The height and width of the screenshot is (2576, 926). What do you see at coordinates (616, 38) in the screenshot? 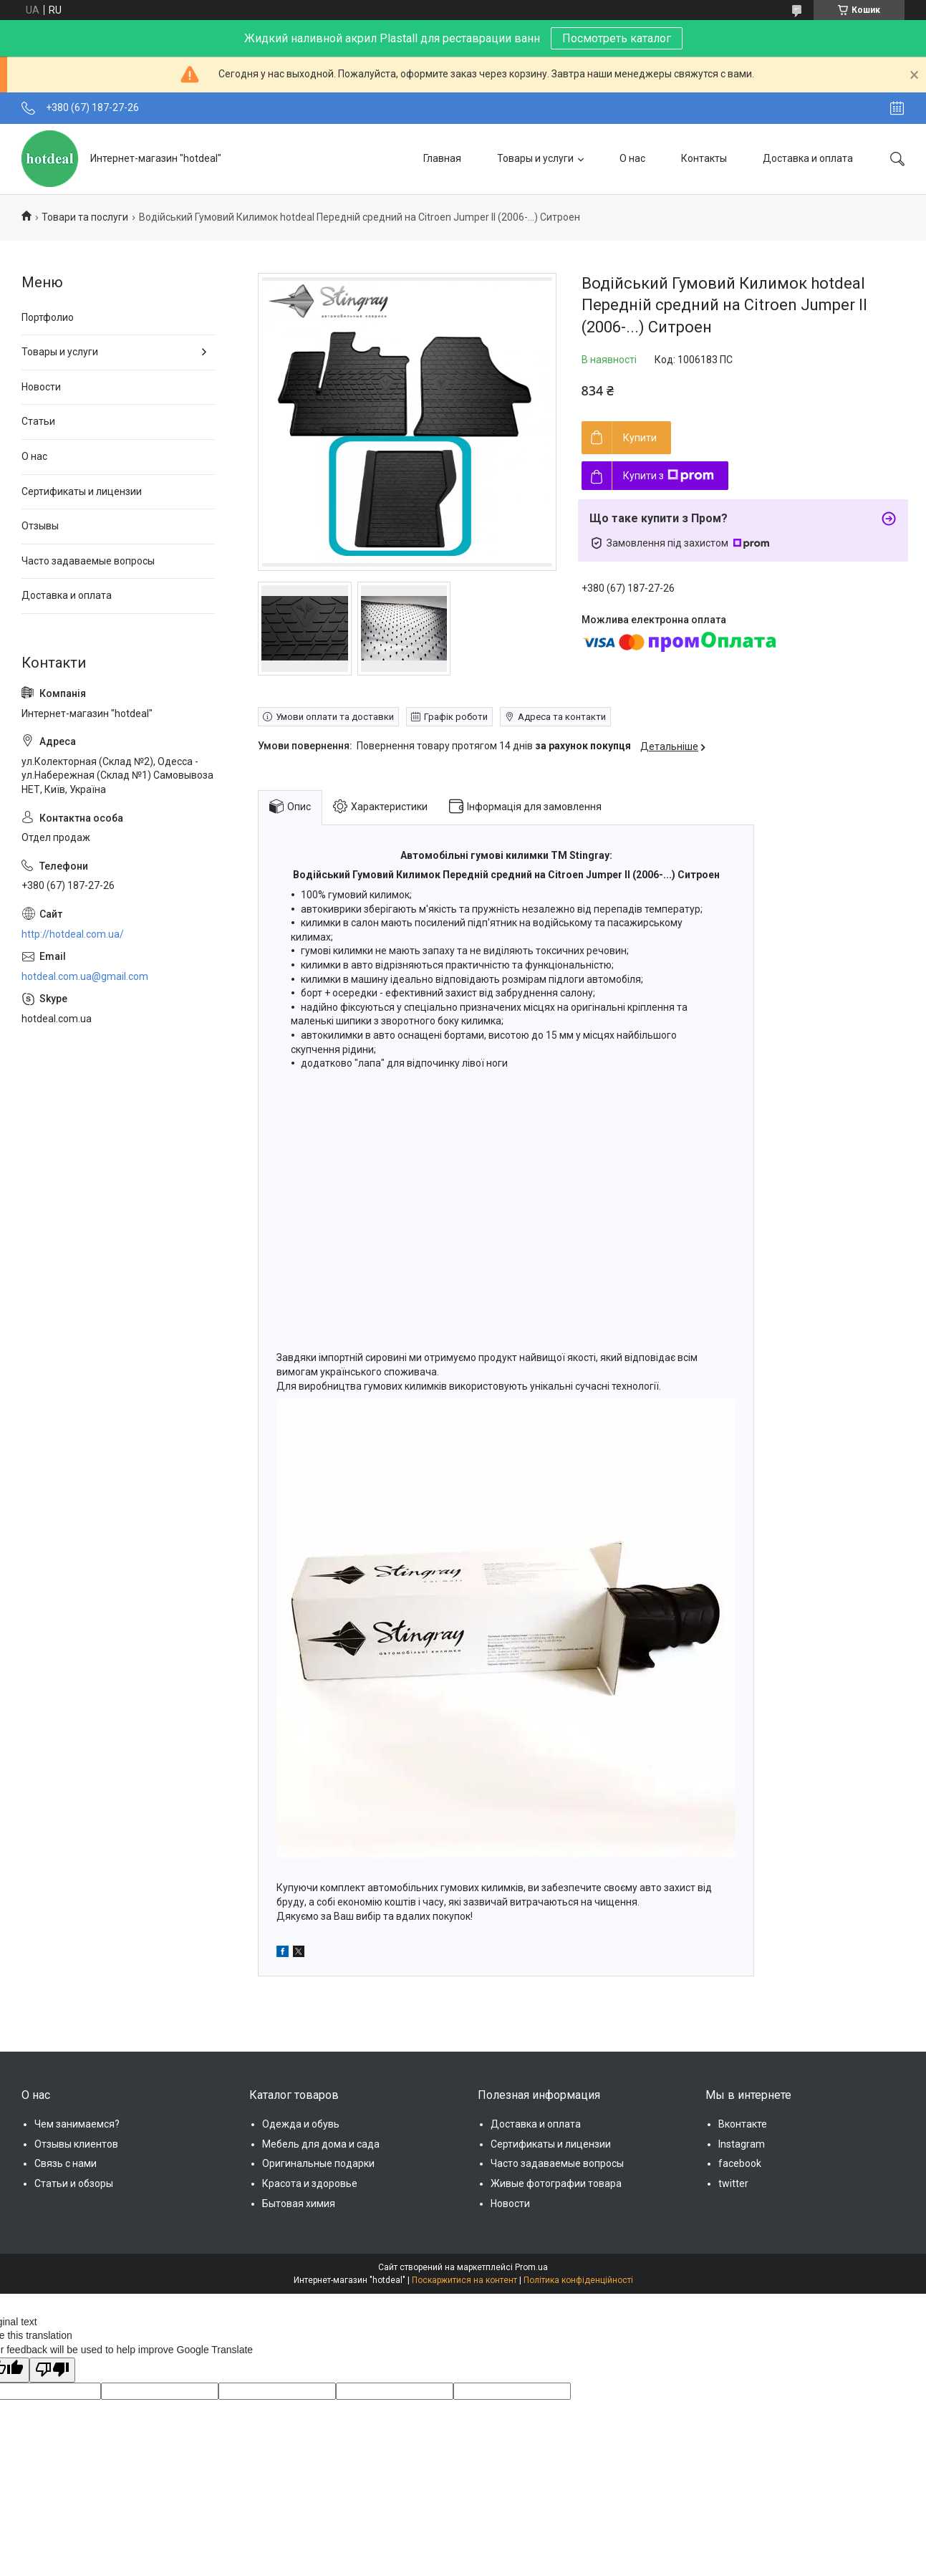
I see `Посмотреть каталог` at bounding box center [616, 38].